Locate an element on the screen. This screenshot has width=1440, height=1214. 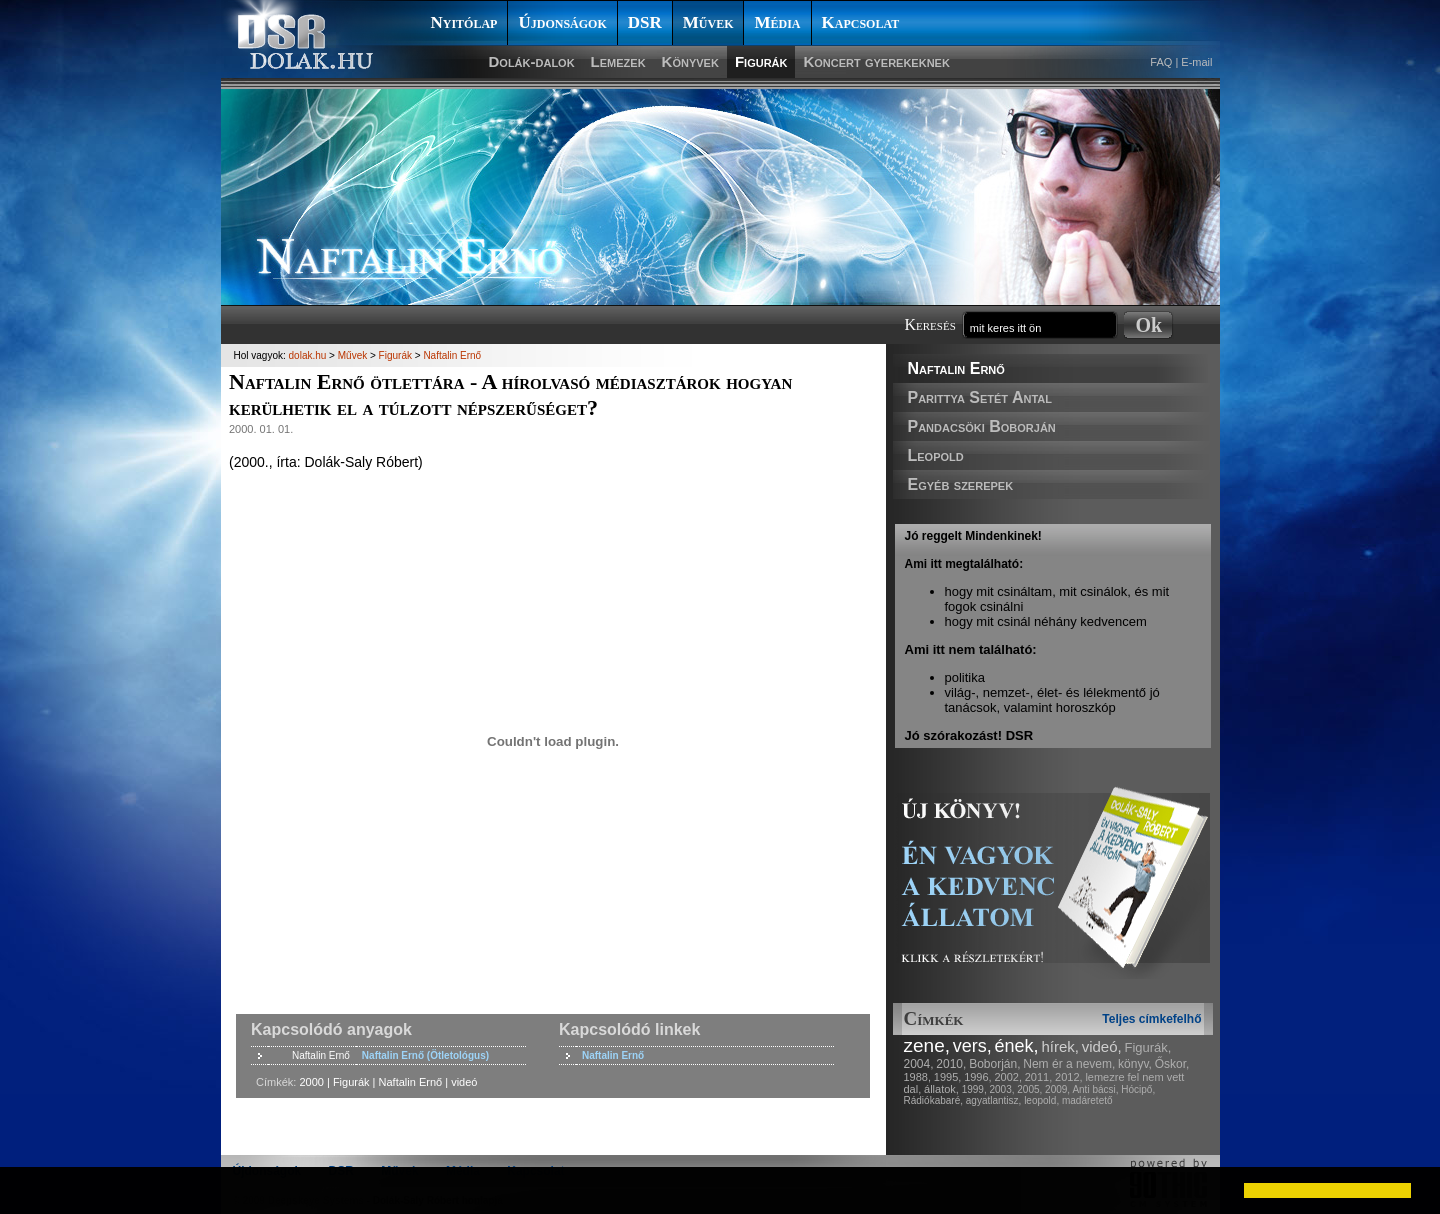
vers, is located at coordinates (972, 1046).